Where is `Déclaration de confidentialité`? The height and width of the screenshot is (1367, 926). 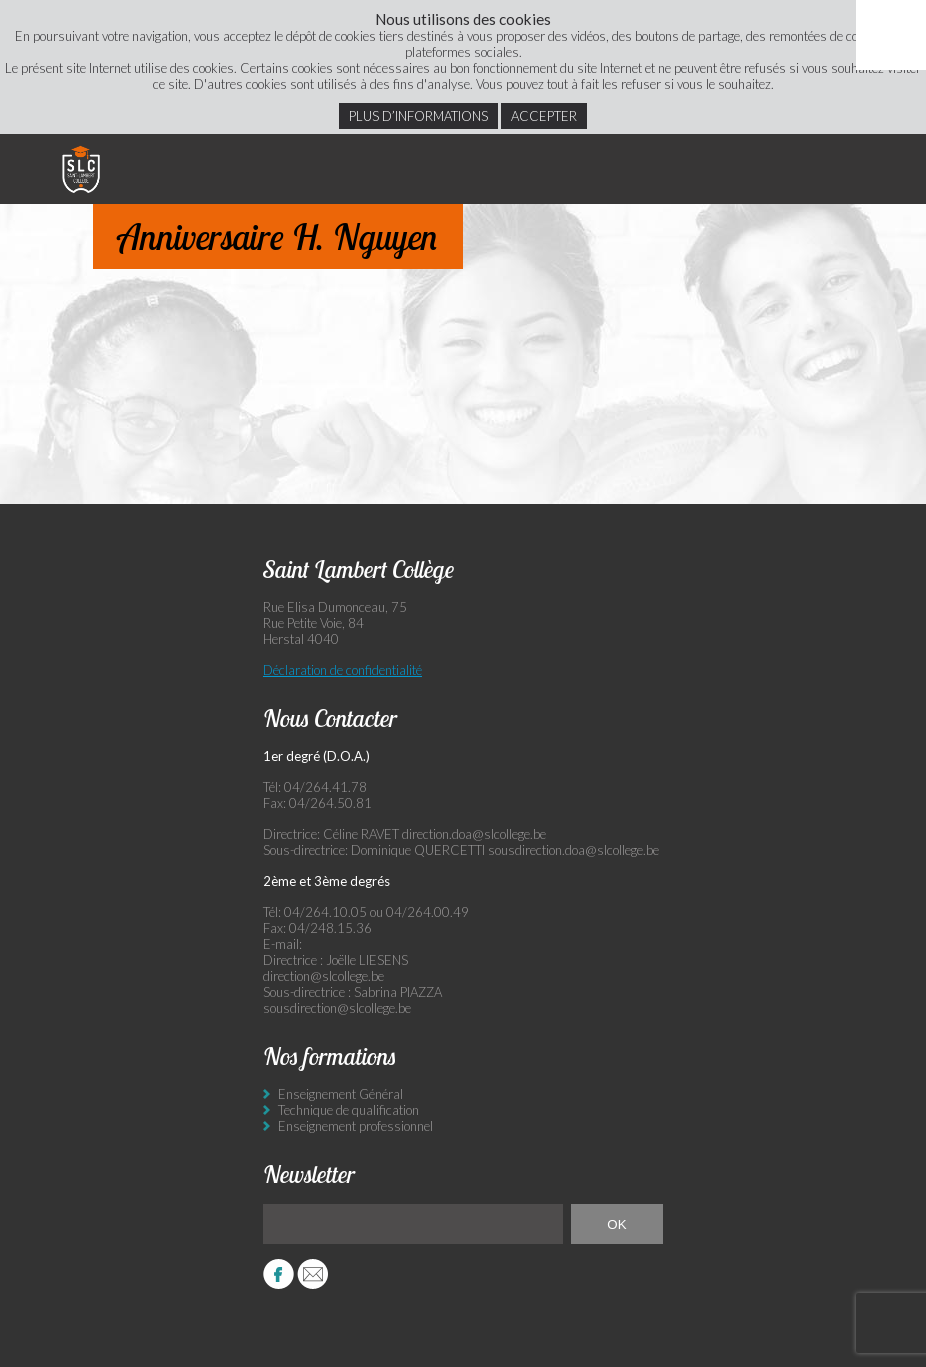 Déclaration de confidentialité is located at coordinates (342, 670).